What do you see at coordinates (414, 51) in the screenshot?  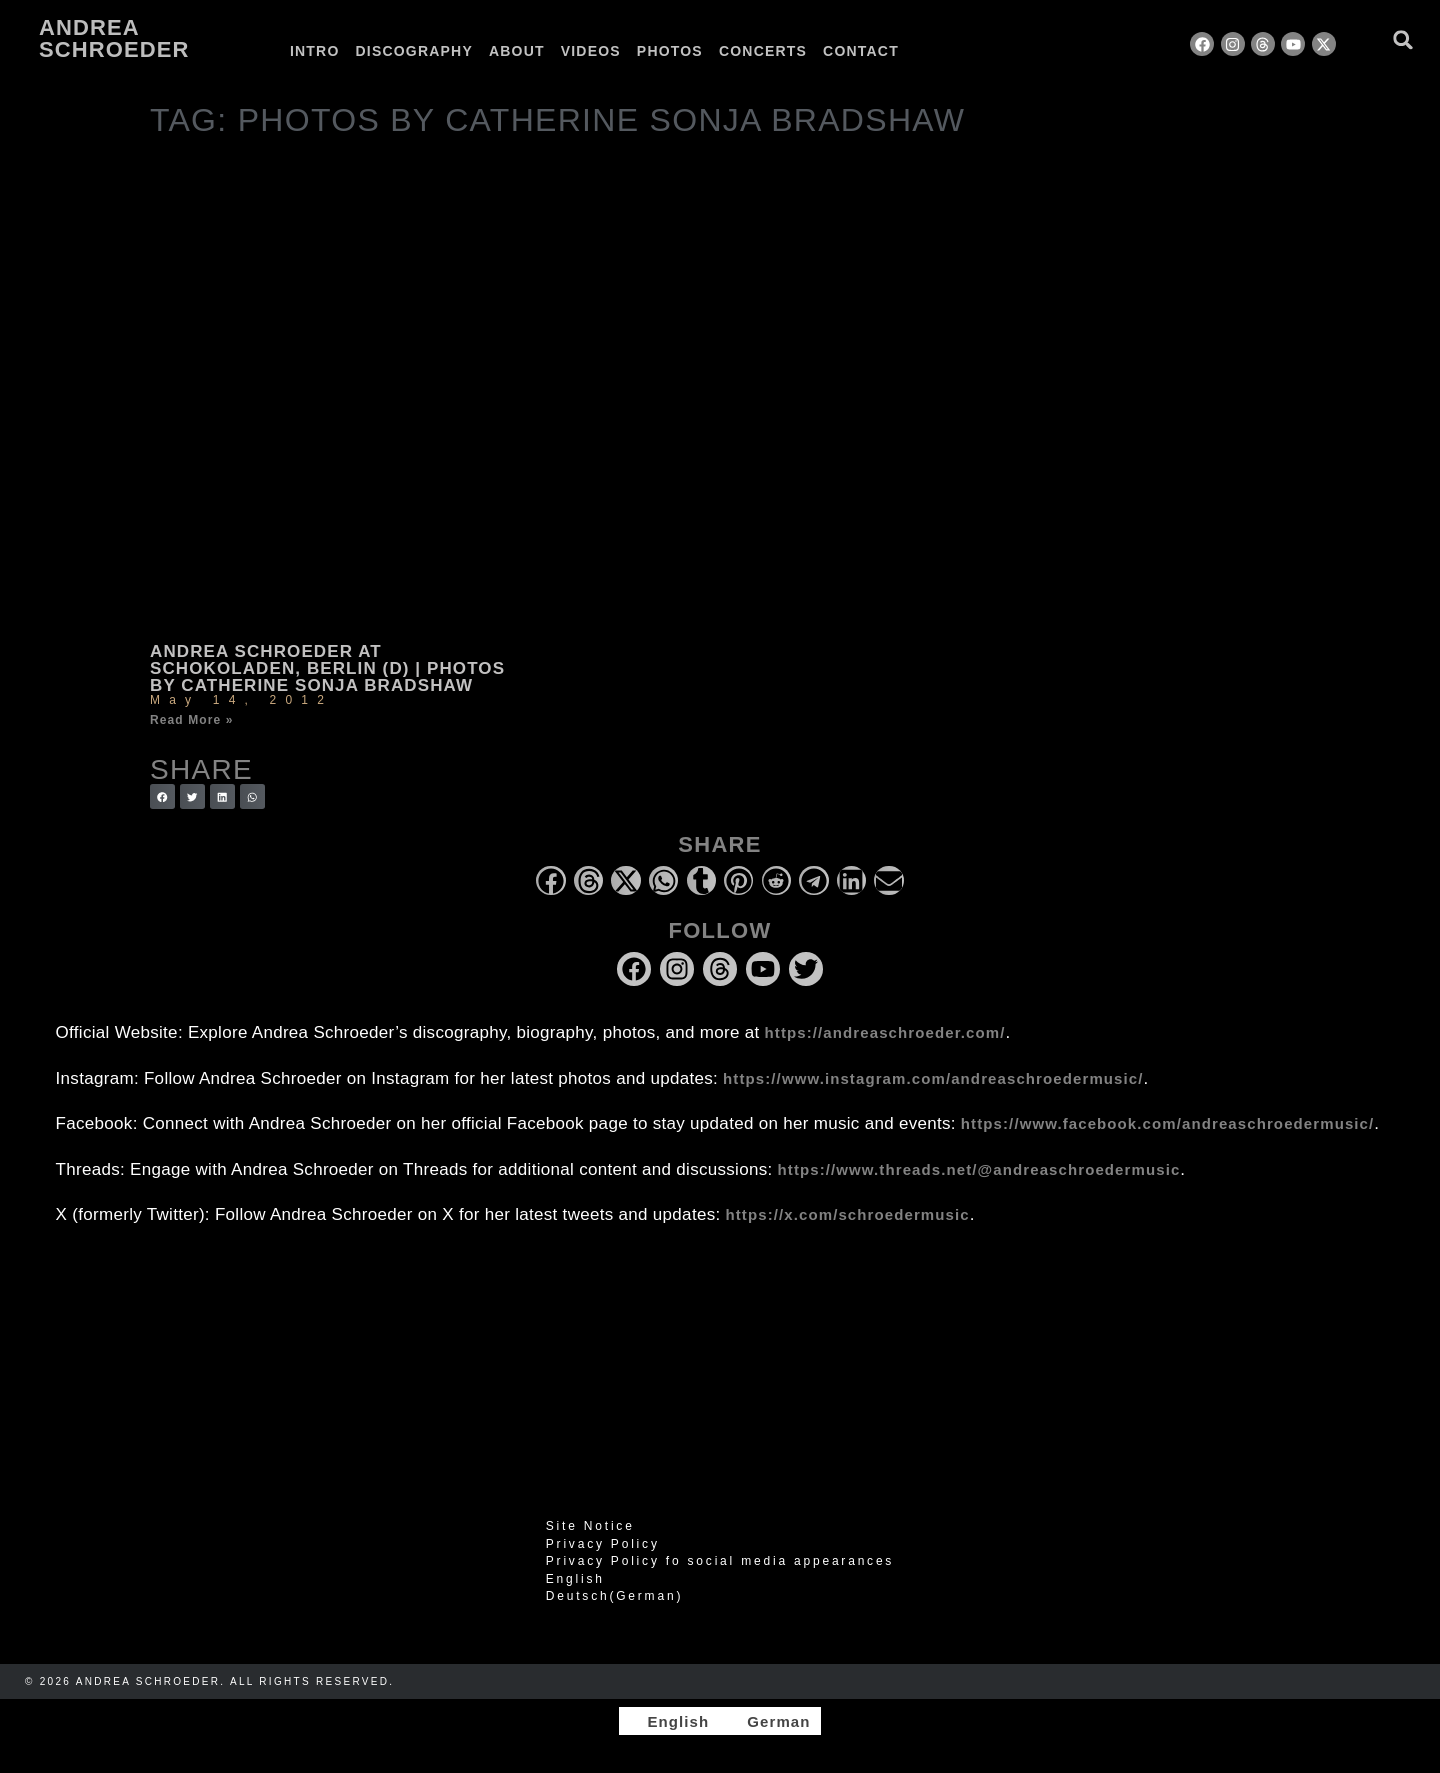 I see `Discography` at bounding box center [414, 51].